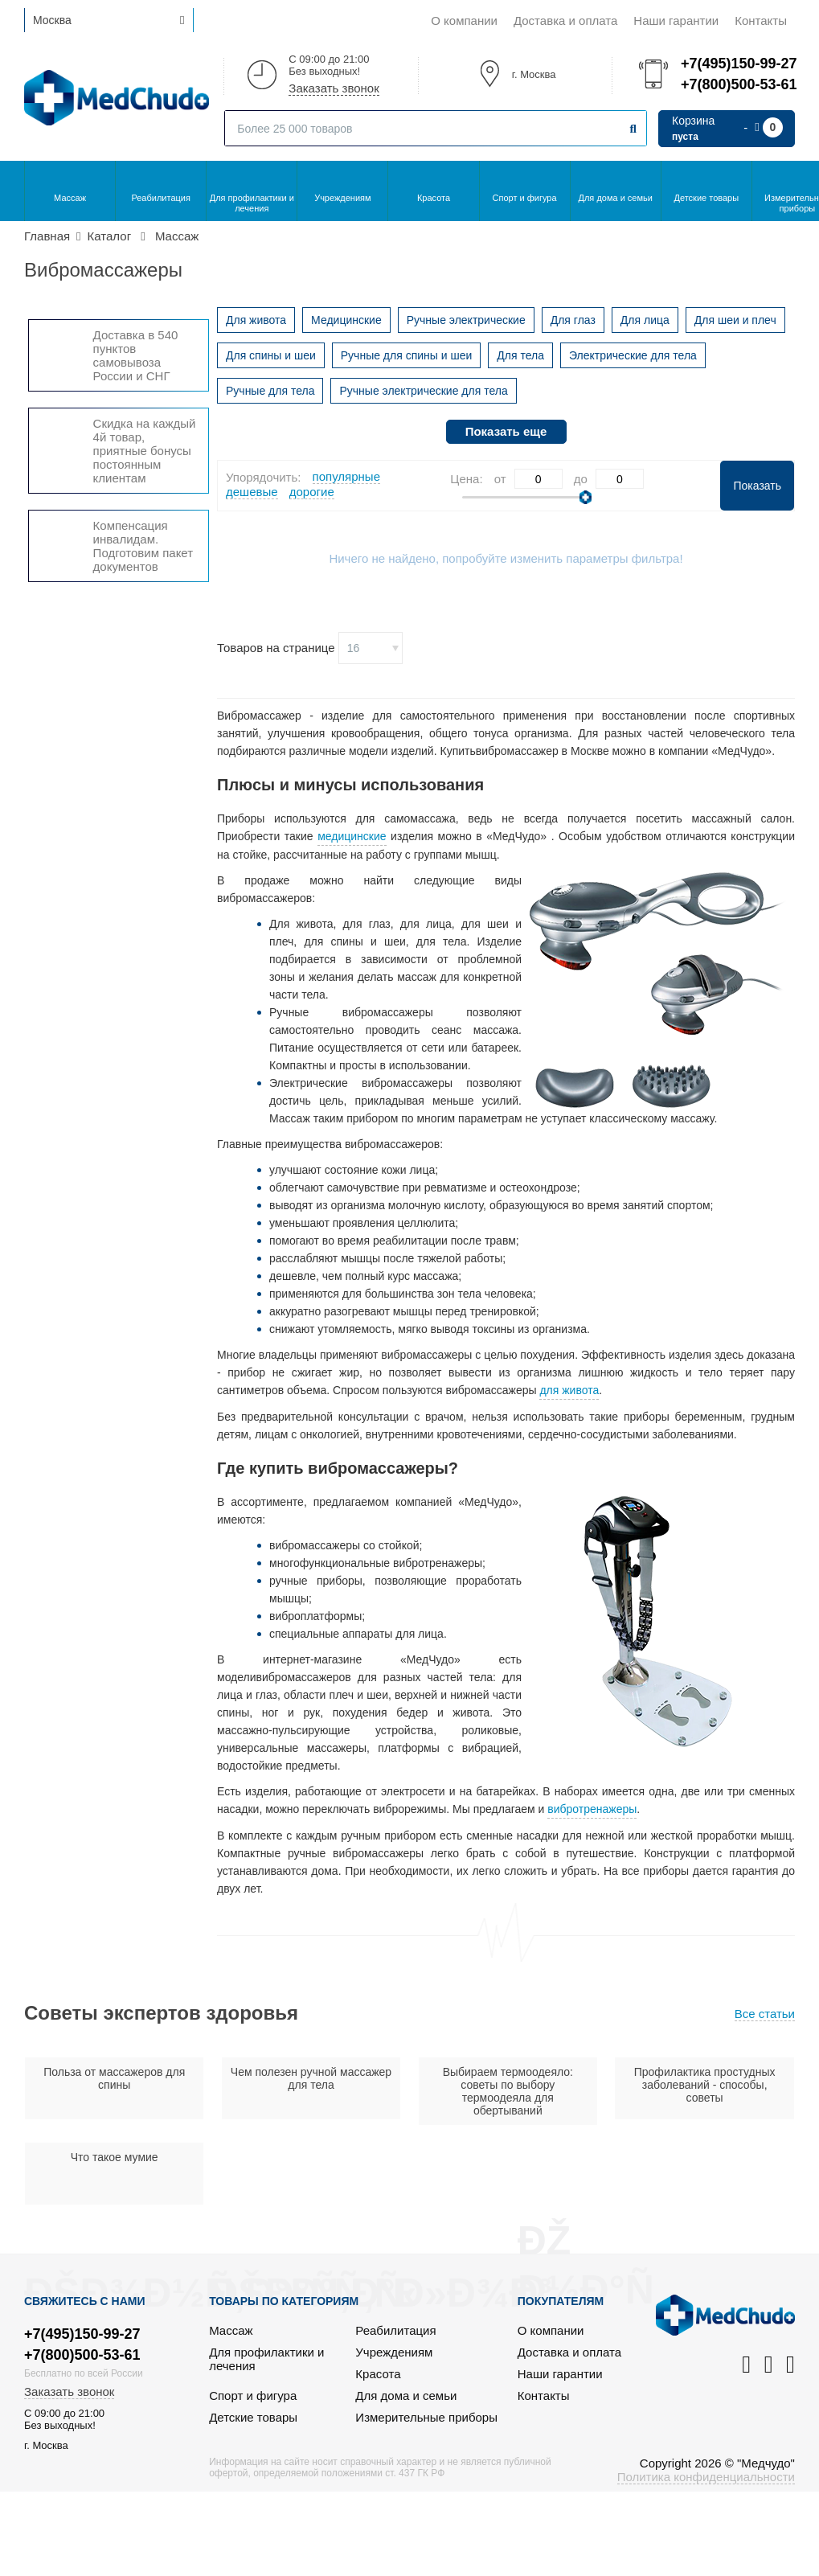 The height and width of the screenshot is (2576, 819). I want to click on Красота, so click(433, 198).